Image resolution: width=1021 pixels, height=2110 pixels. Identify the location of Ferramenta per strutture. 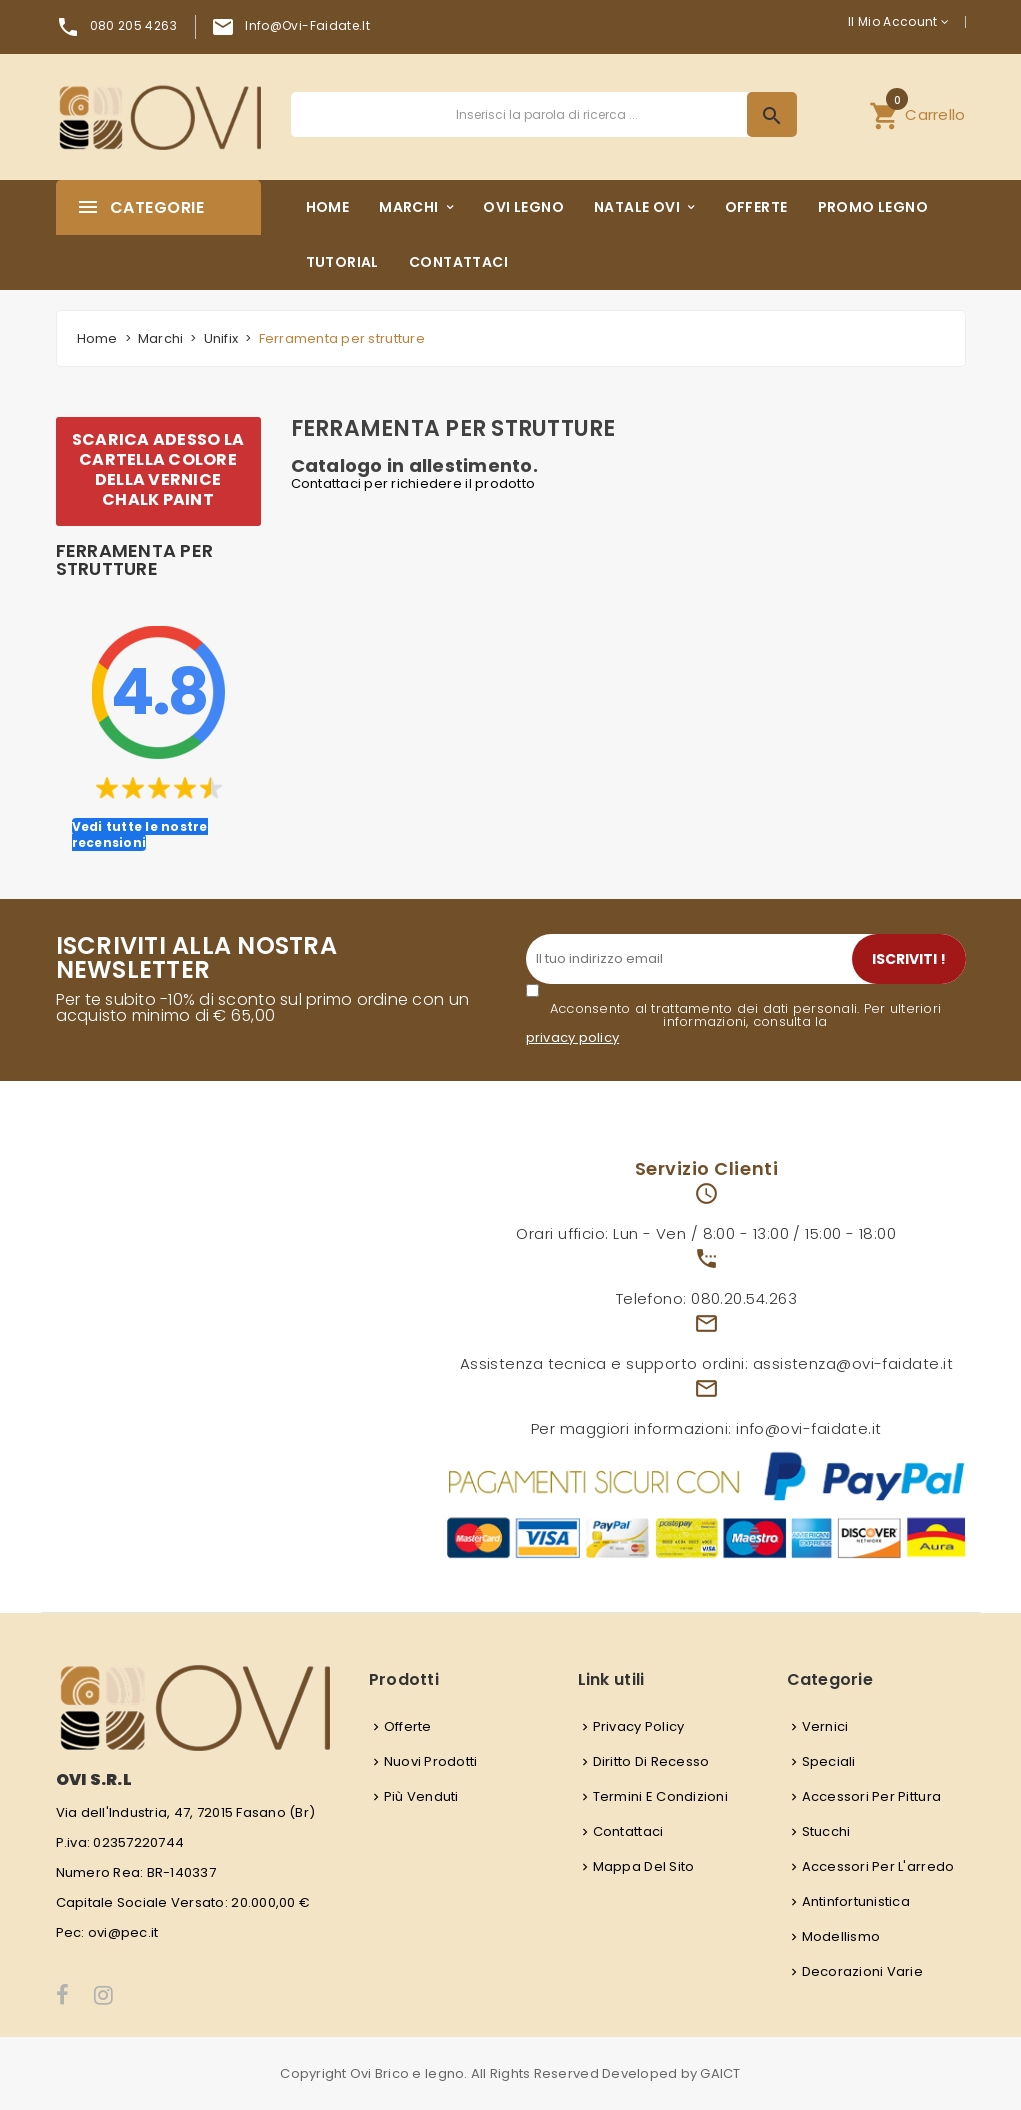
(135, 560).